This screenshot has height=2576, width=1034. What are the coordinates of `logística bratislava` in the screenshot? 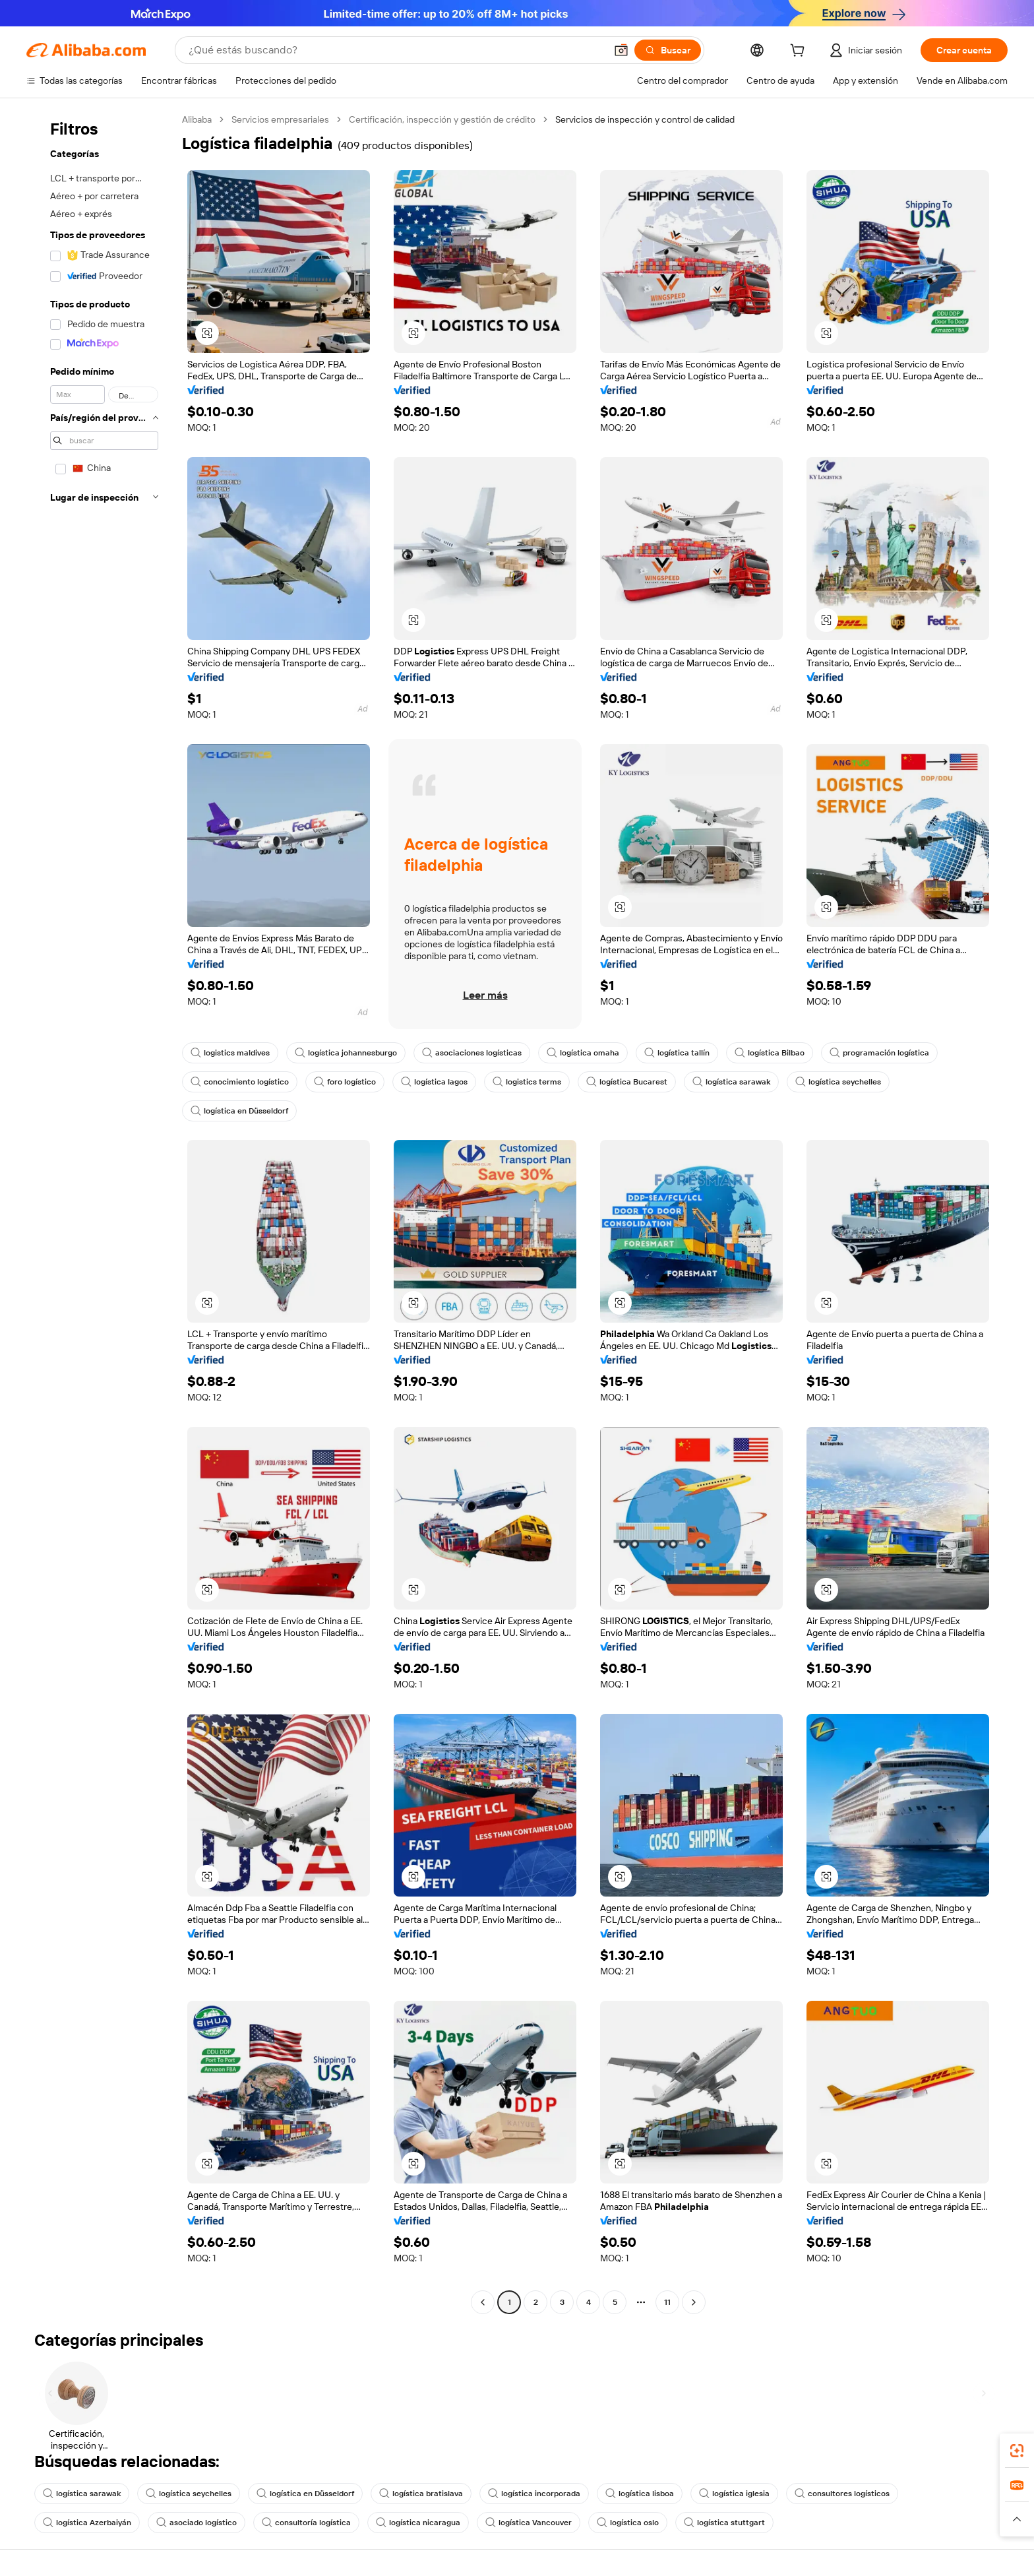 It's located at (421, 2493).